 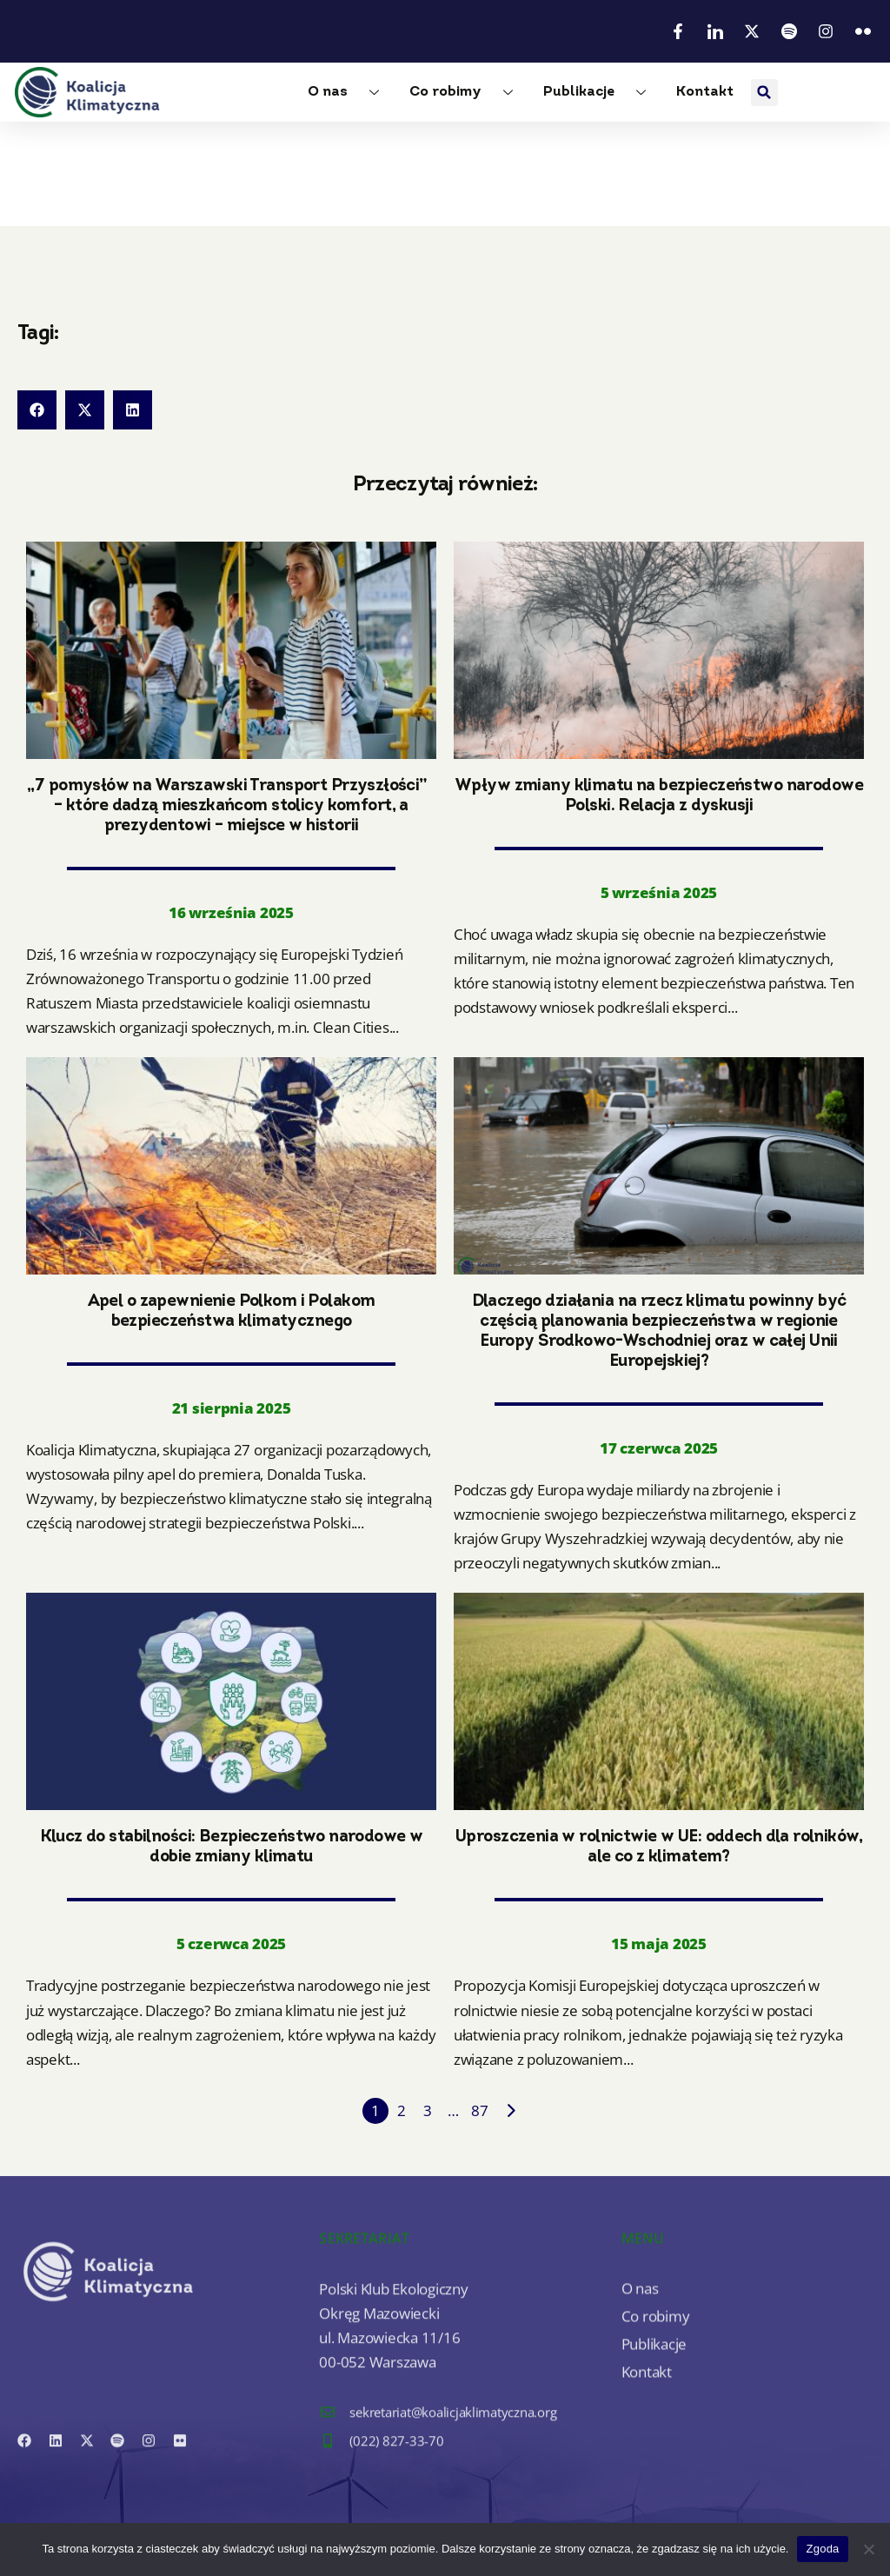 I want to click on Publikacje, so click(x=601, y=92).